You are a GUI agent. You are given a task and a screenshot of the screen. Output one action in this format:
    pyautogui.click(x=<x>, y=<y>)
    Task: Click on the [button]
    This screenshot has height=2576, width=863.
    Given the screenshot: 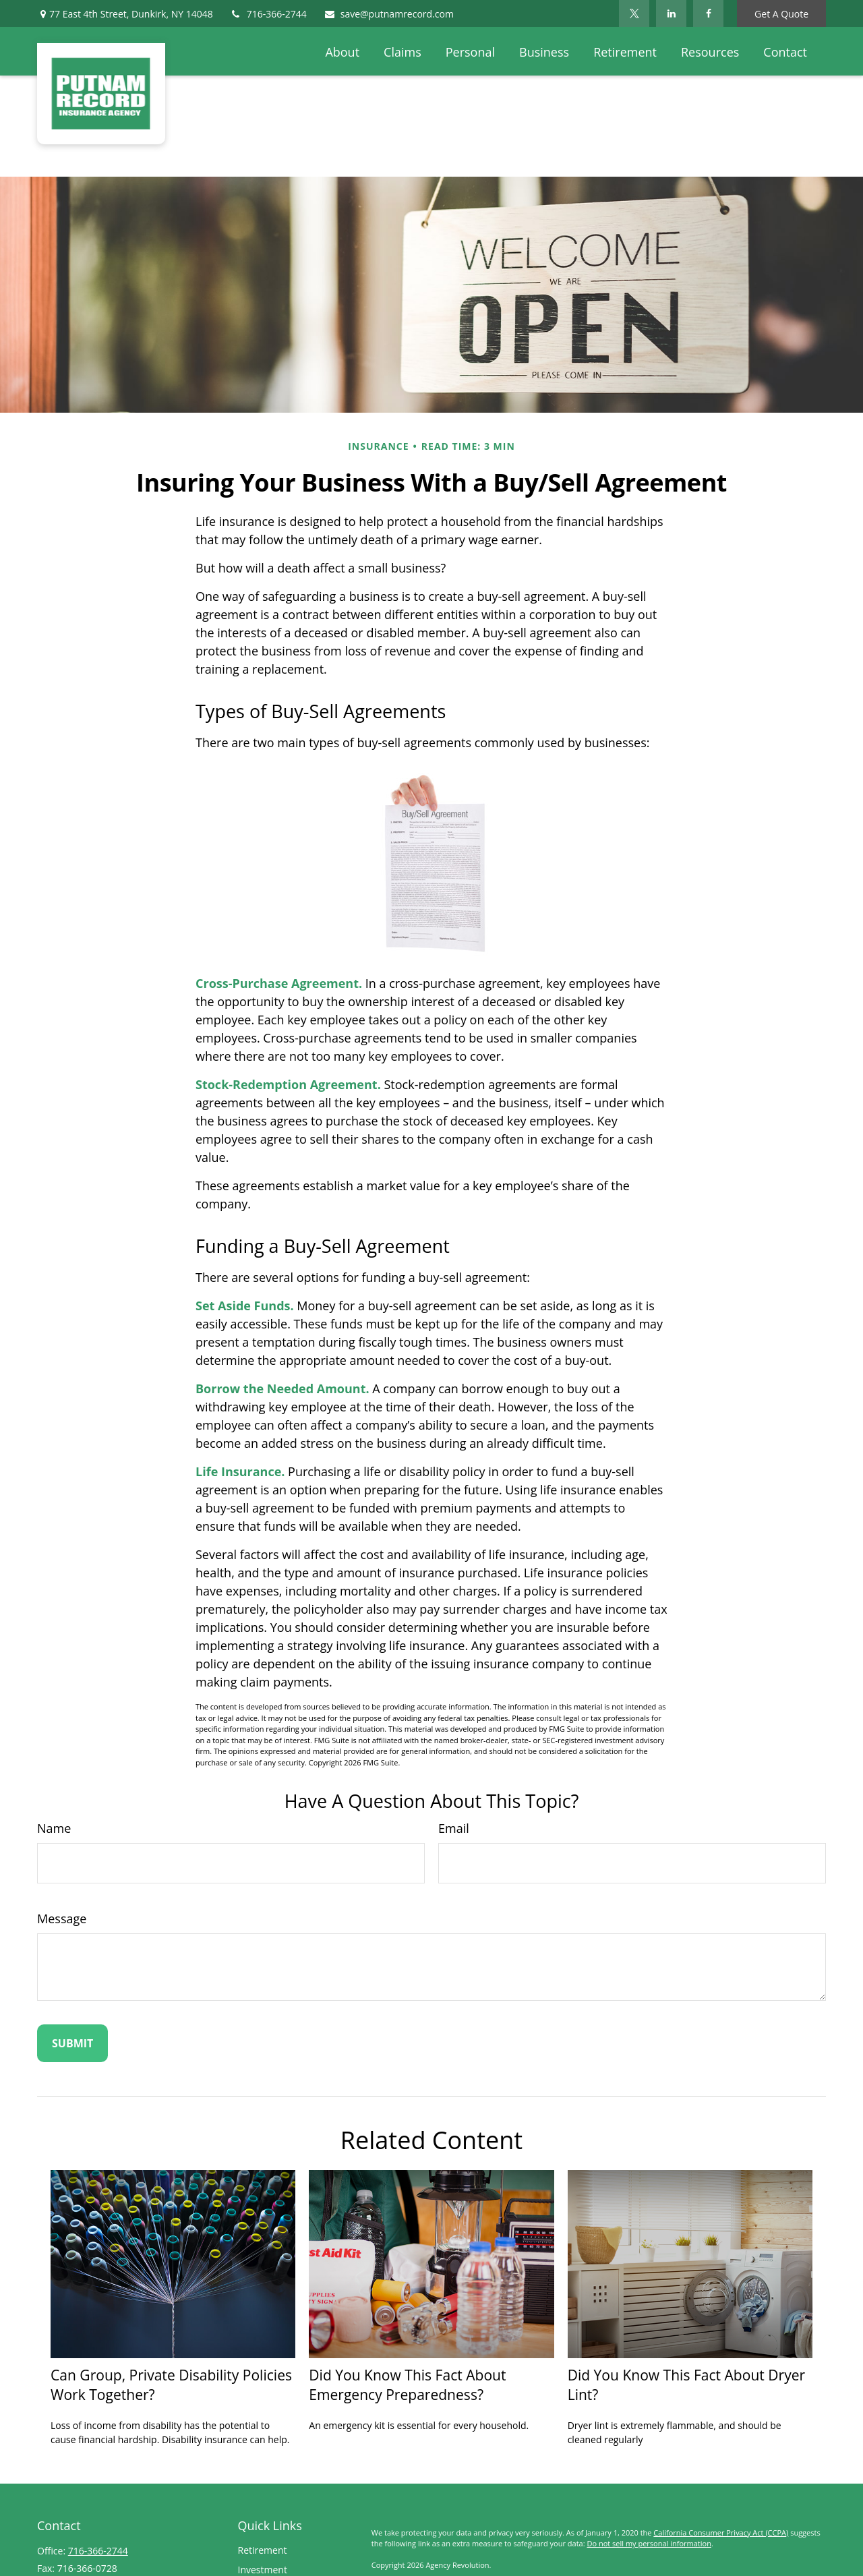 What is the action you would take?
    pyautogui.click(x=342, y=51)
    